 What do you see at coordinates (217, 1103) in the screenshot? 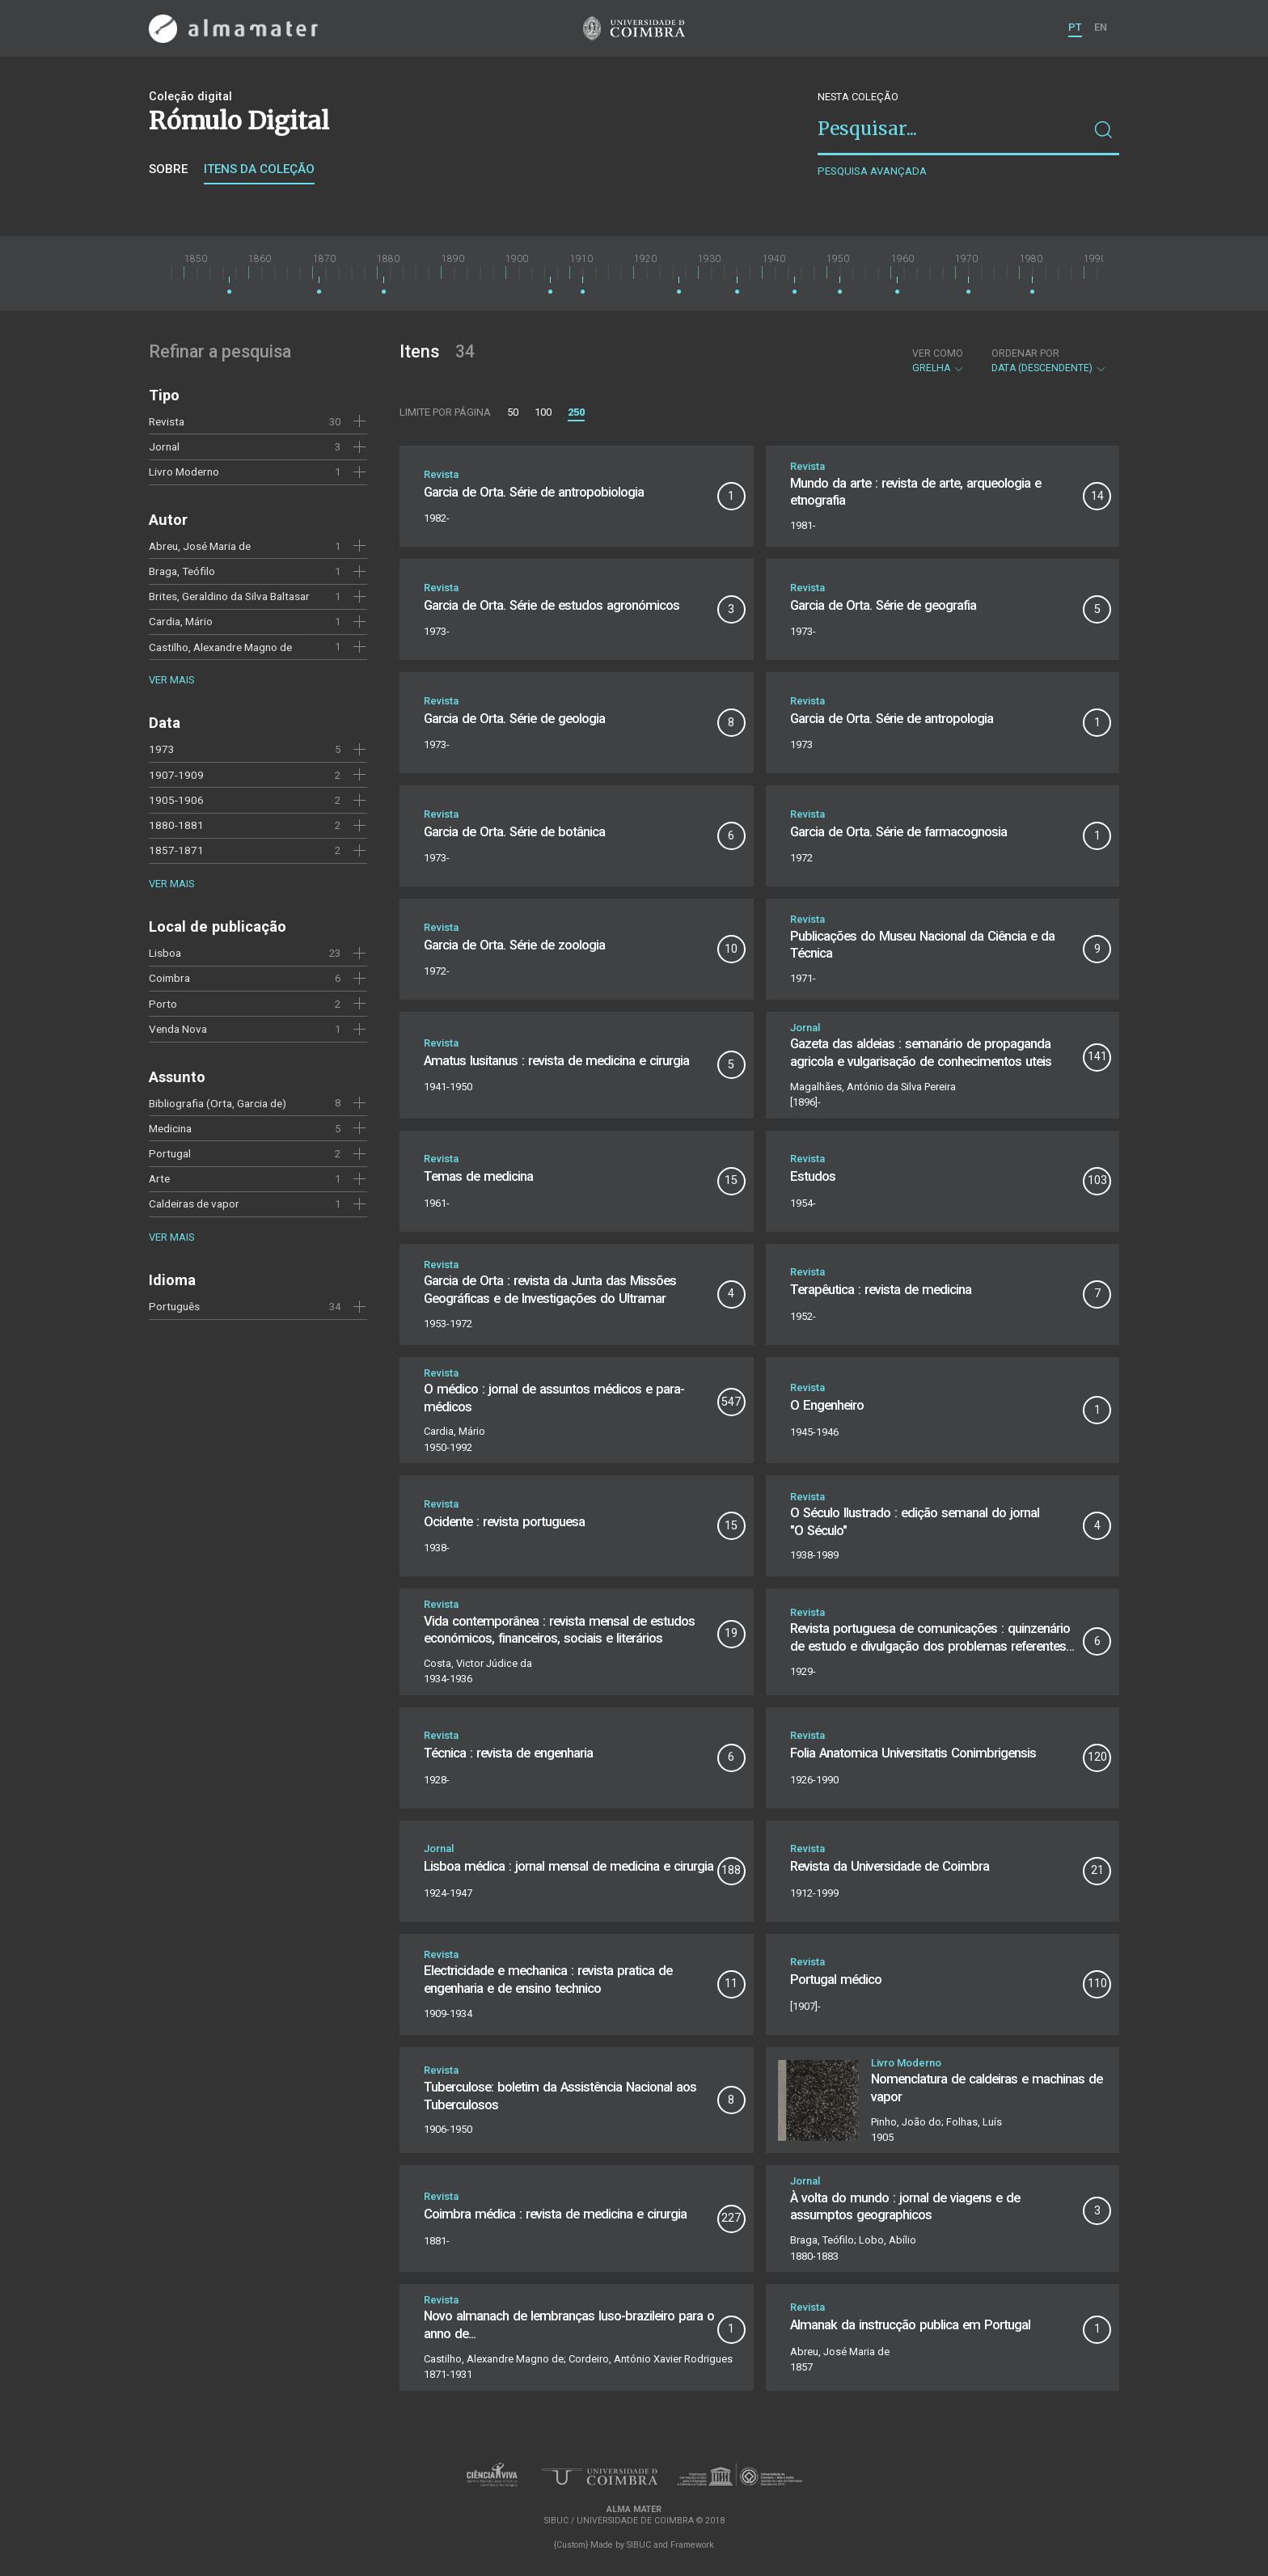
I see `Bibliografia (Orta, Garcia de)` at bounding box center [217, 1103].